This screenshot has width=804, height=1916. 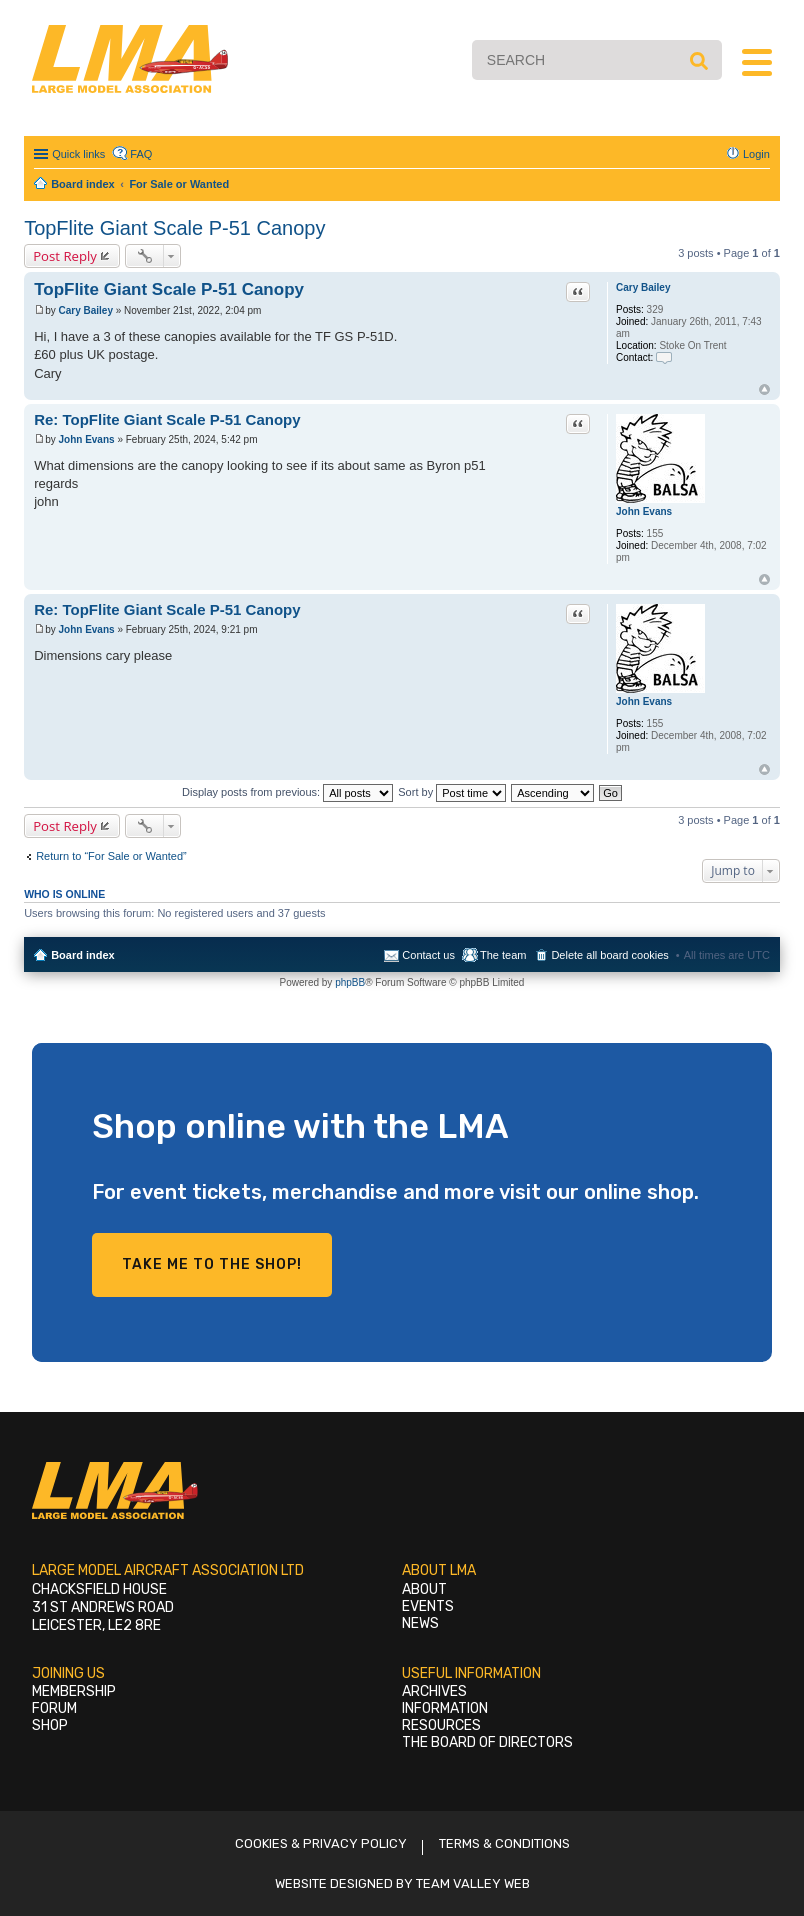 What do you see at coordinates (504, 1843) in the screenshot?
I see `Terms & Conditions` at bounding box center [504, 1843].